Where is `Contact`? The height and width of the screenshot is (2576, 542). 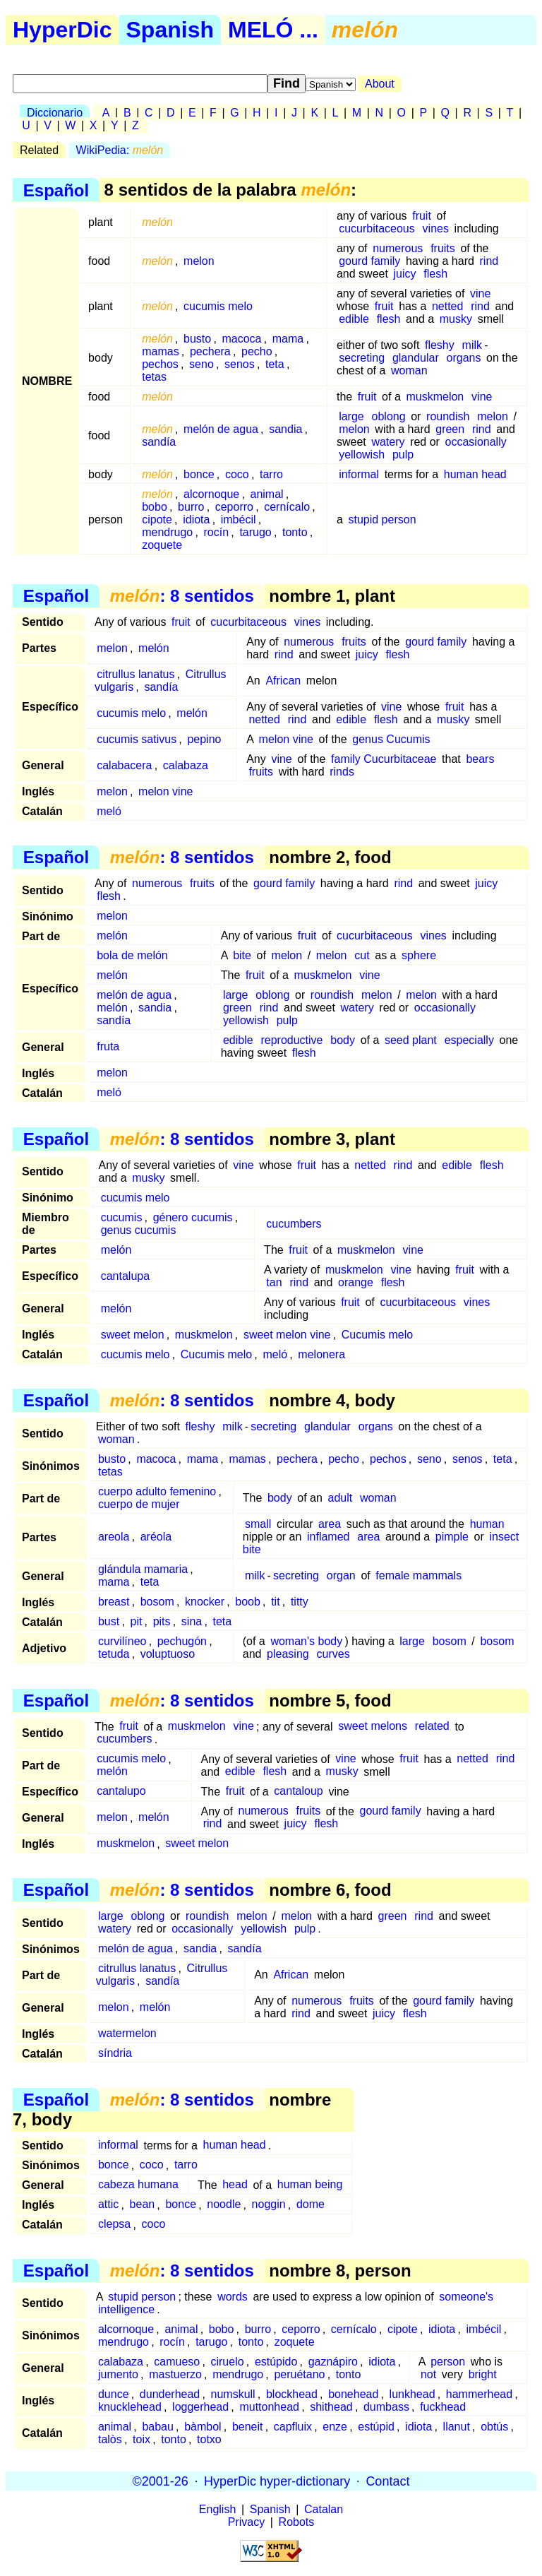 Contact is located at coordinates (387, 2481).